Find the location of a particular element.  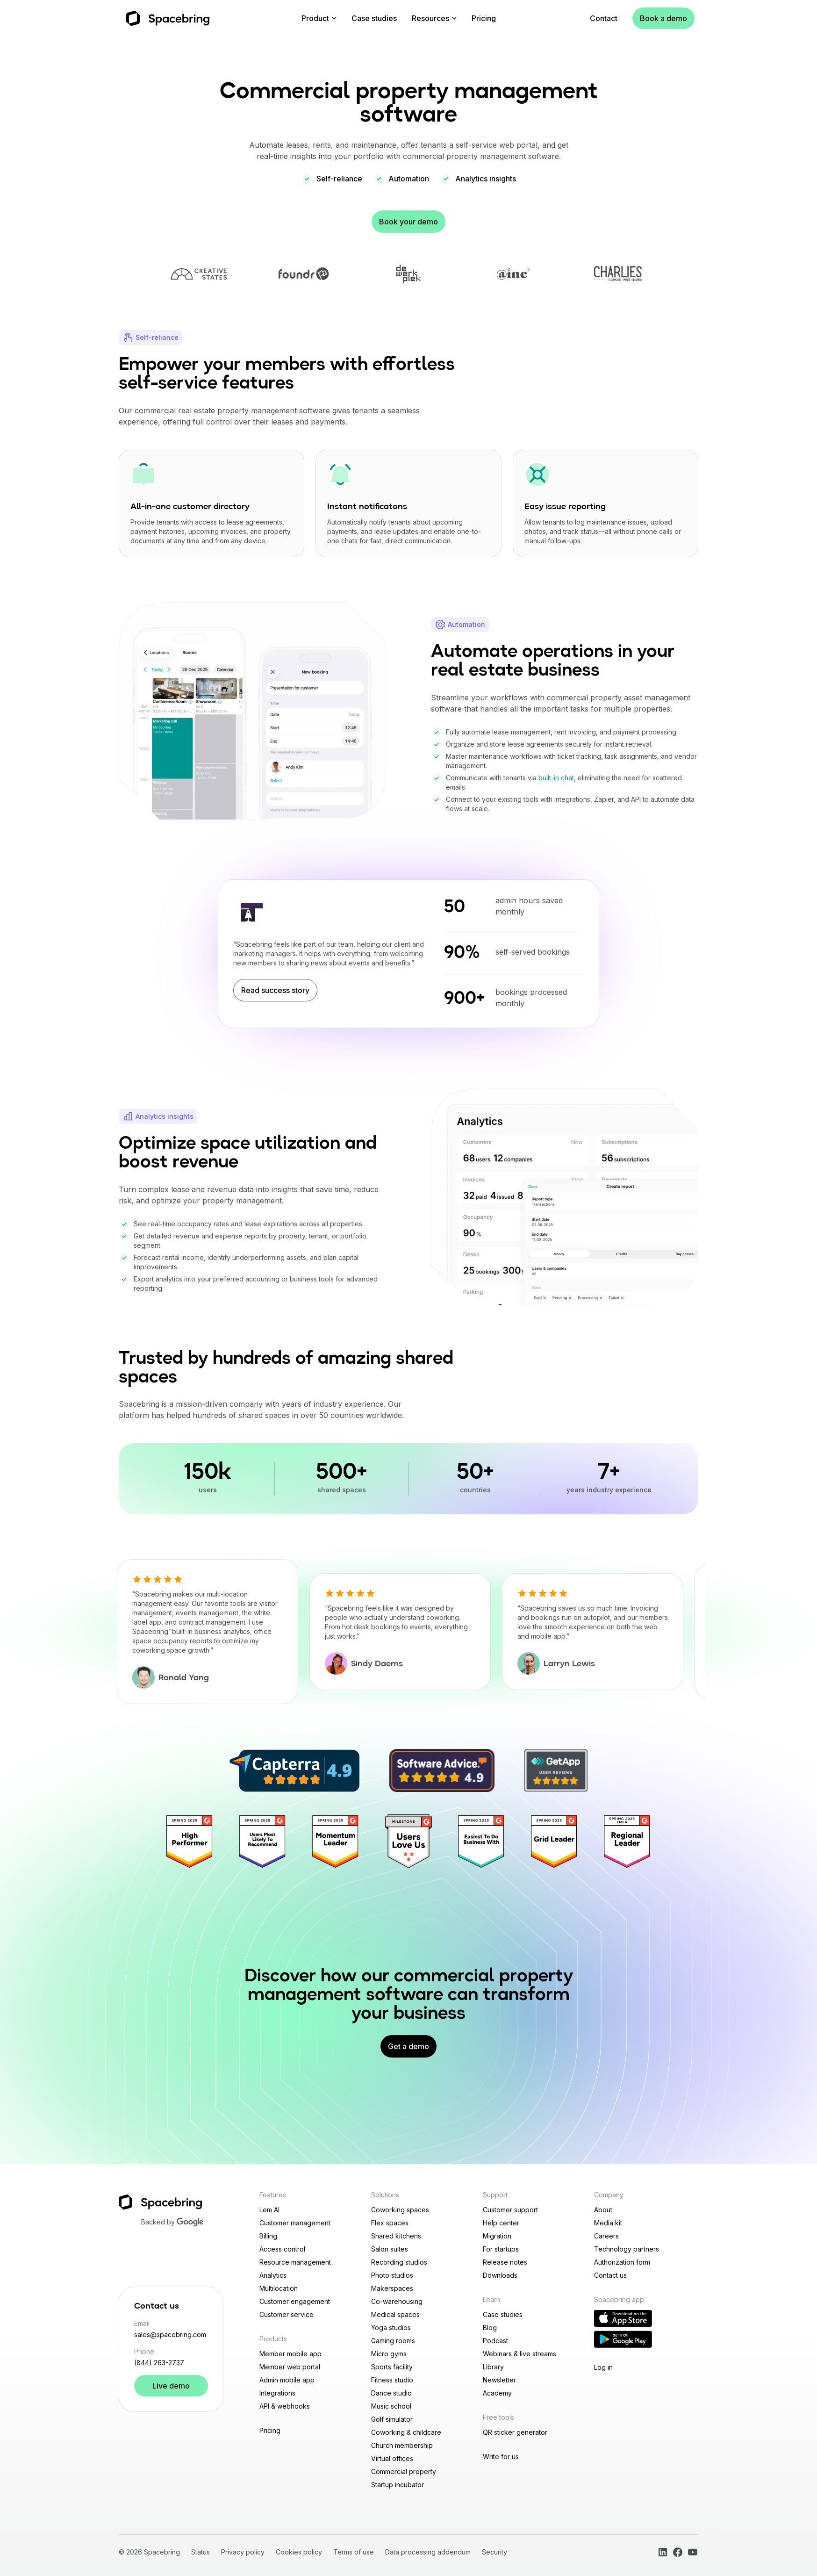

Yoga studios is located at coordinates (391, 2327).